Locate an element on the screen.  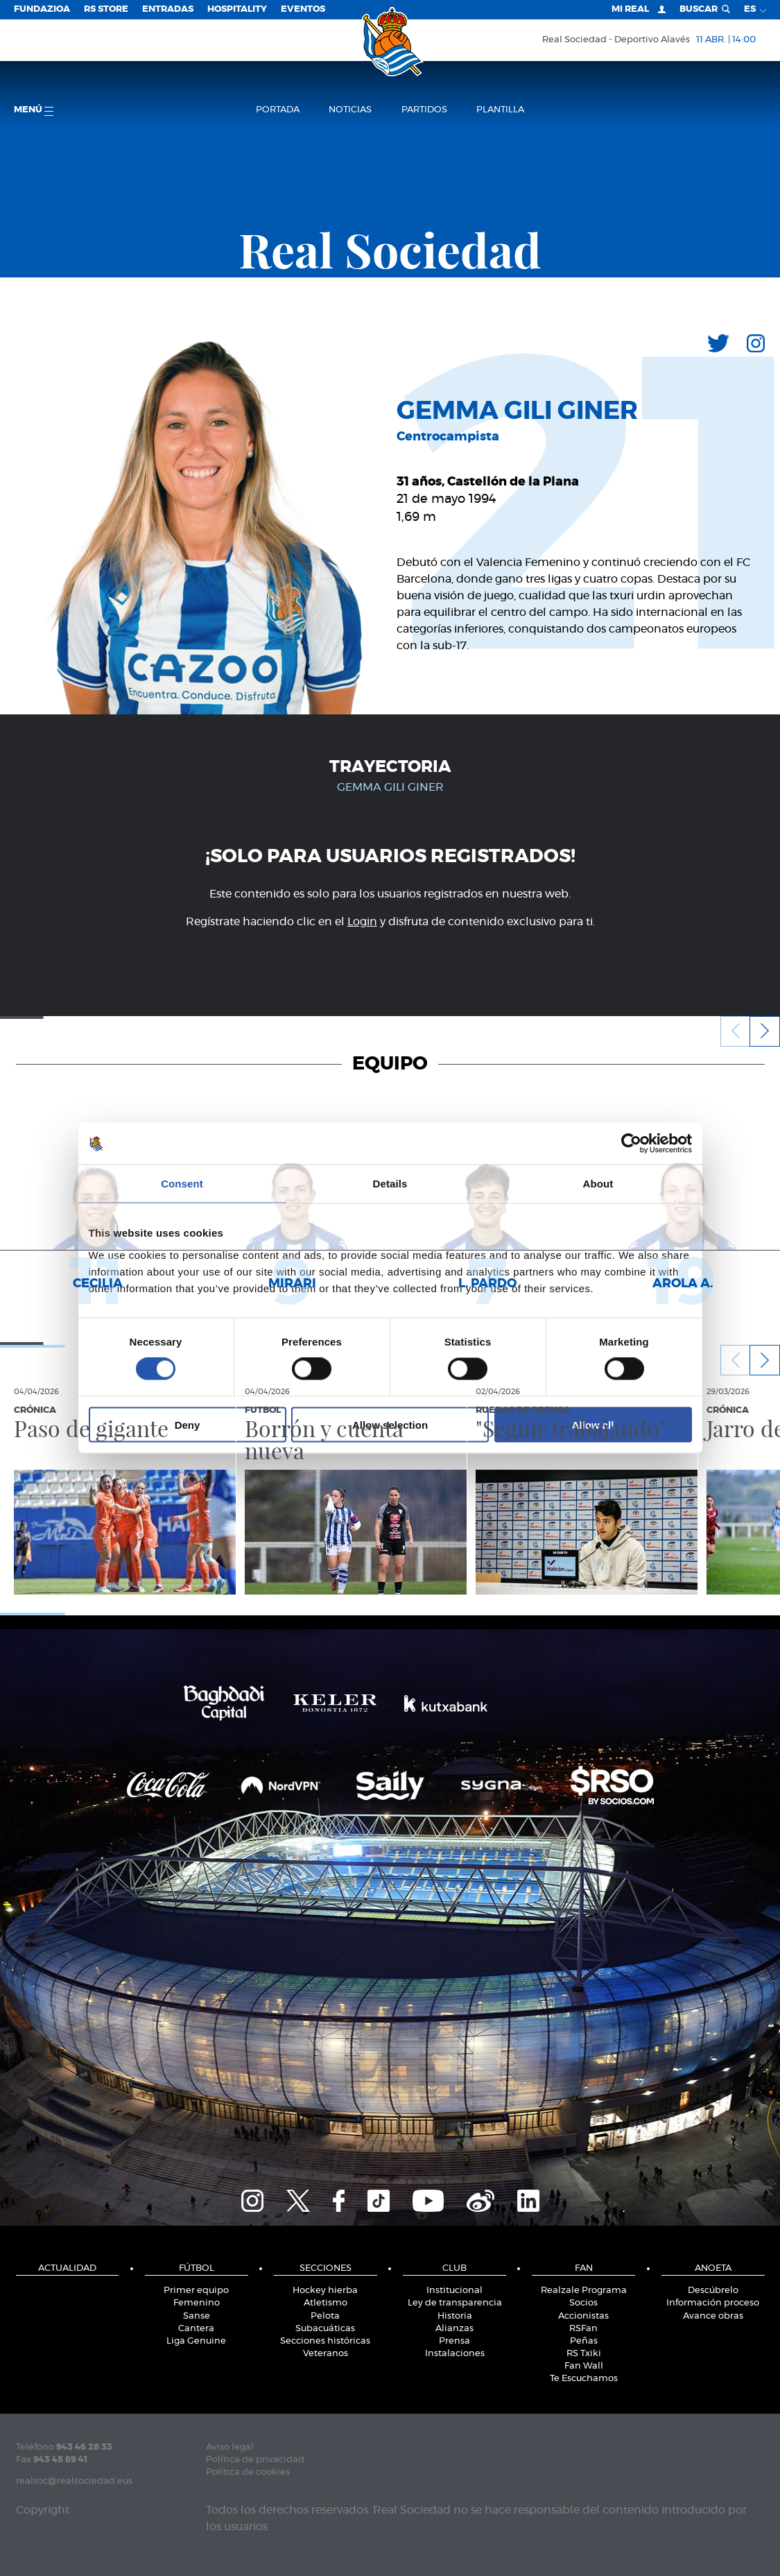
Aviso legal is located at coordinates (230, 2447).